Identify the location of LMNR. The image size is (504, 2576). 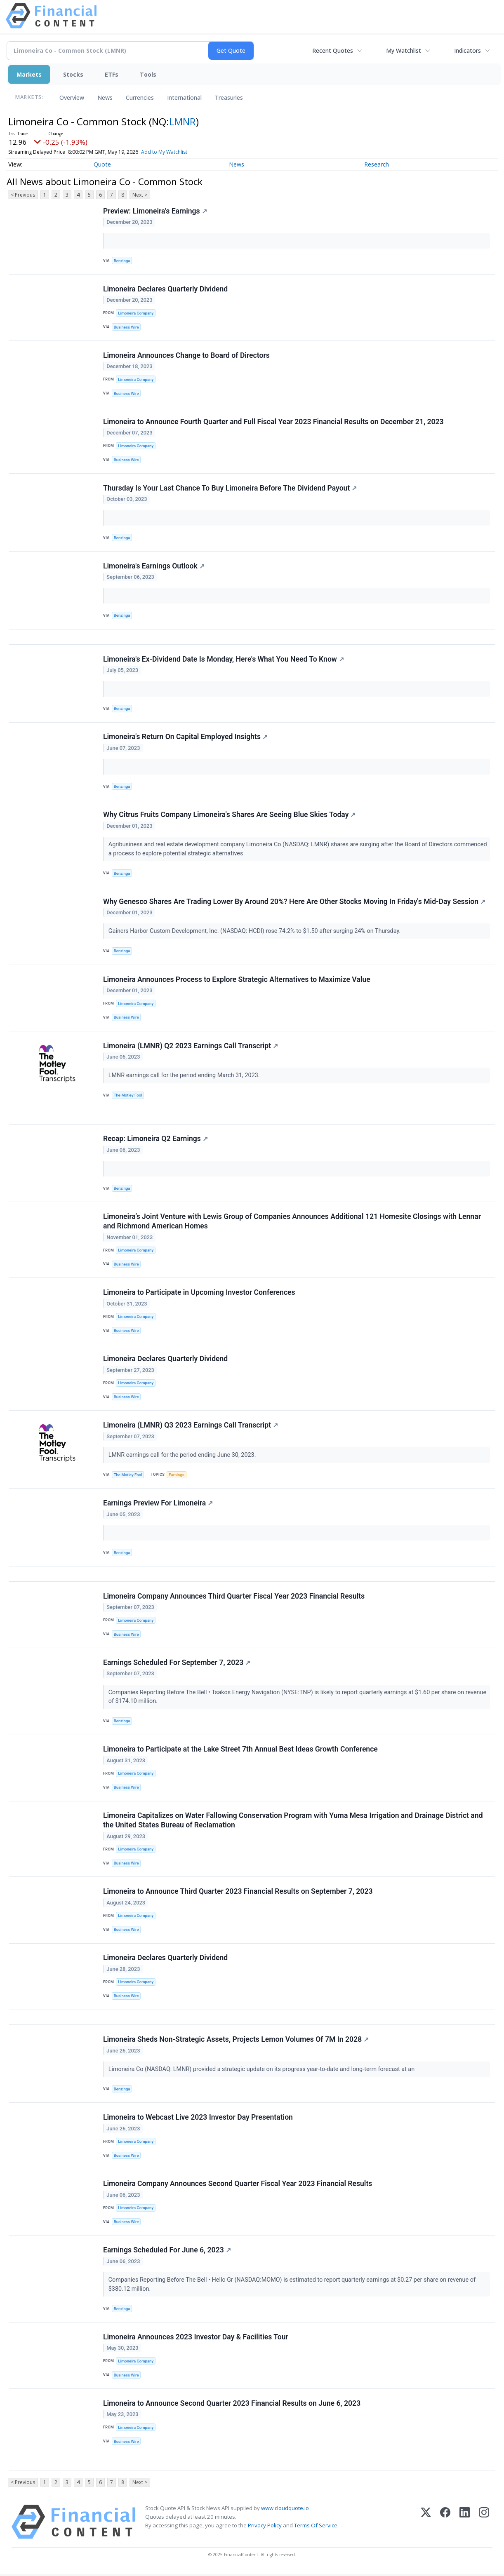
(182, 121).